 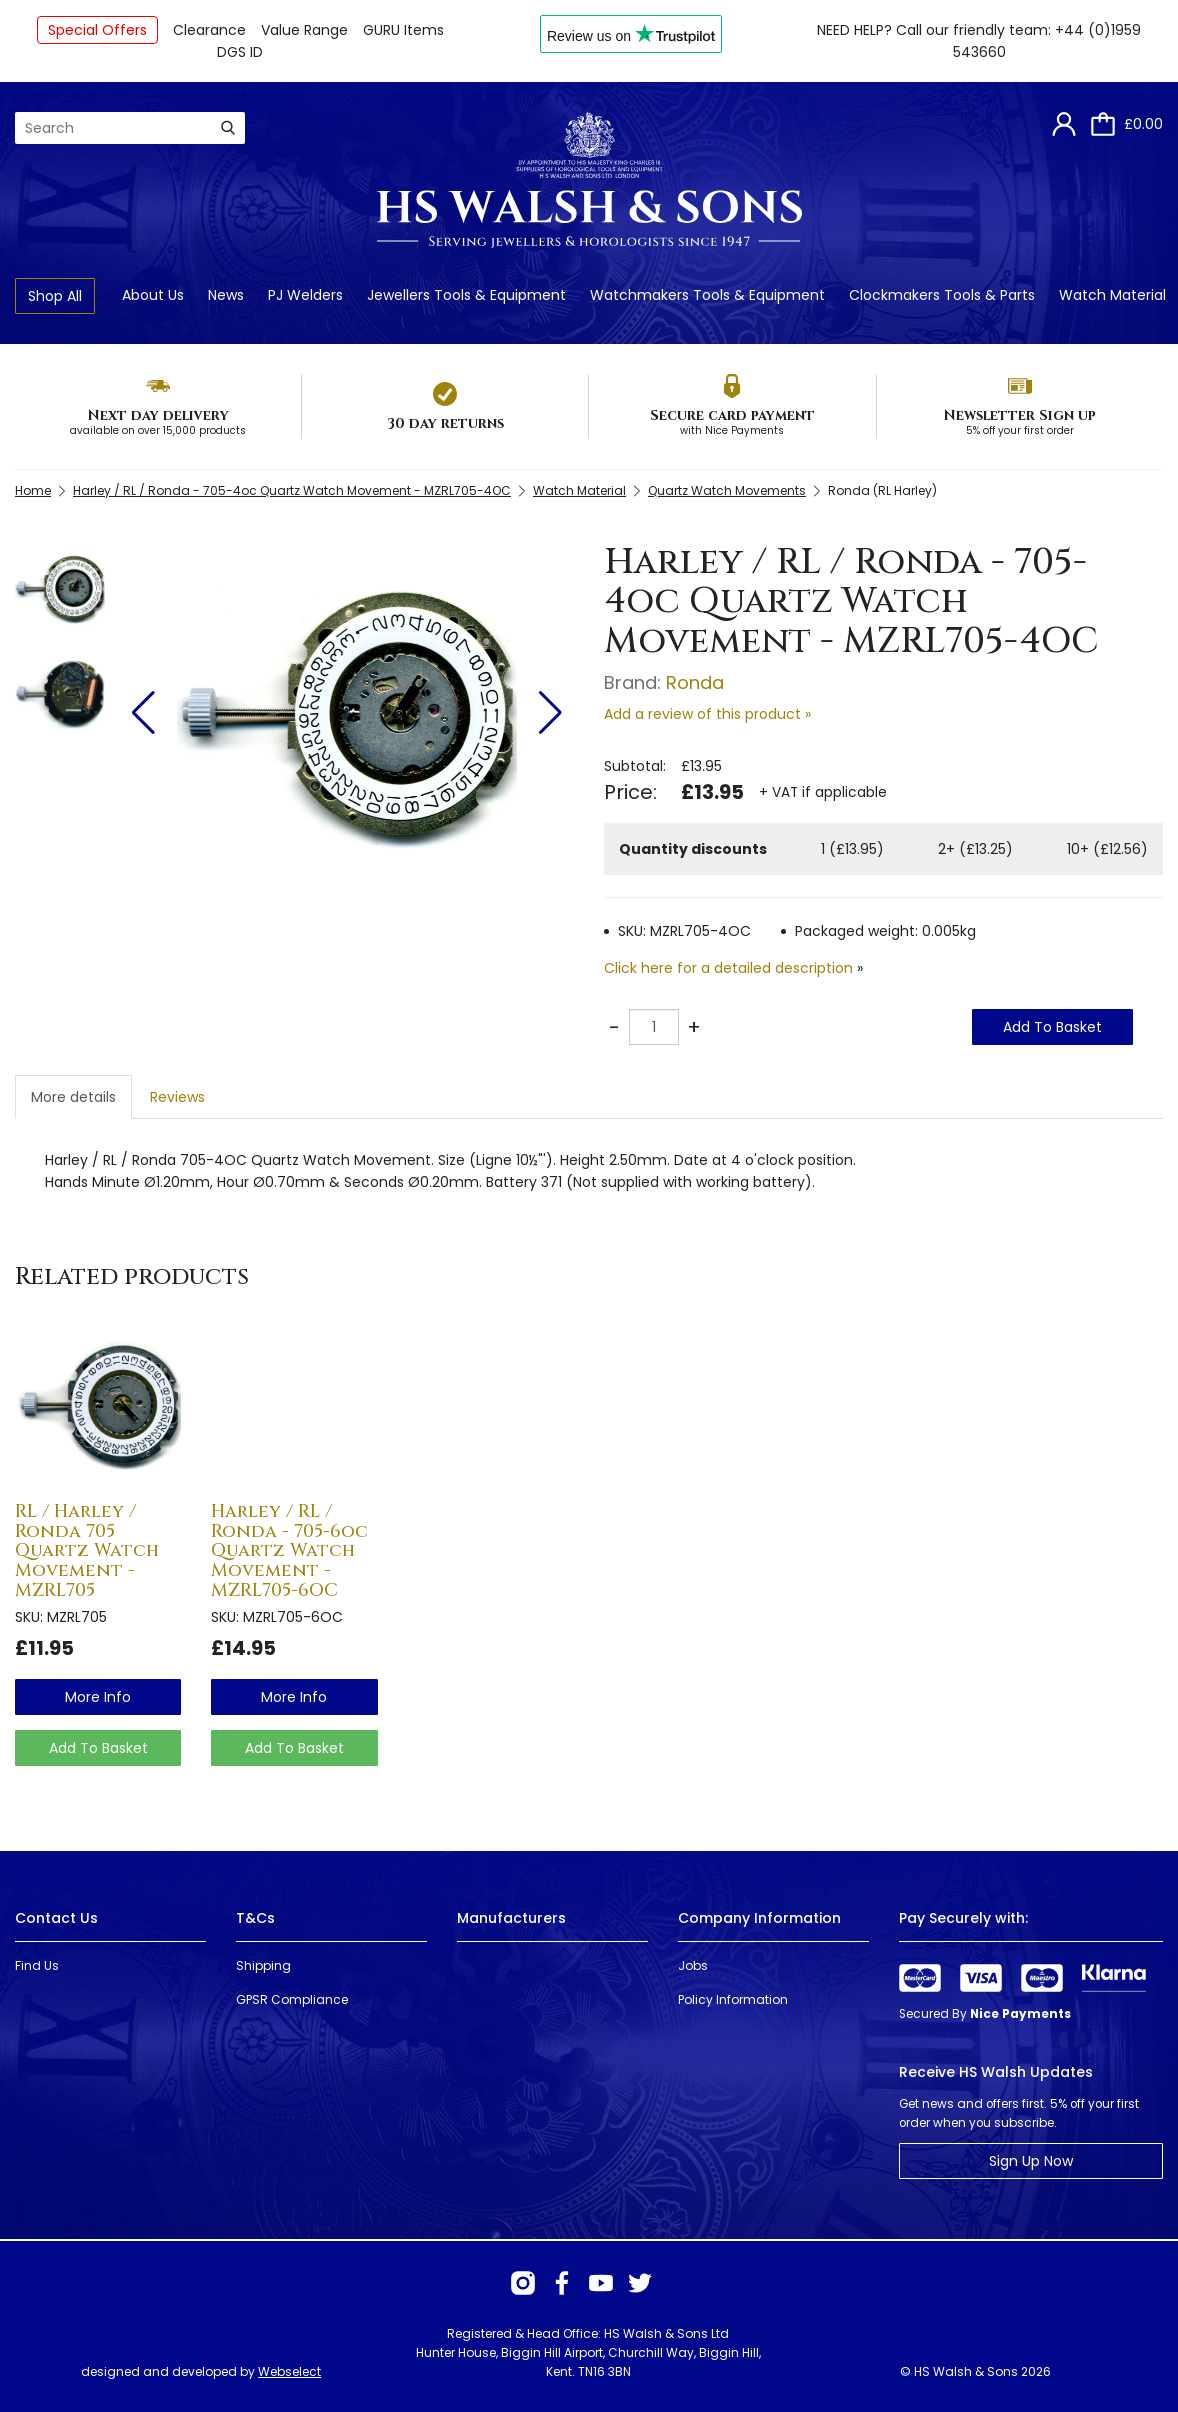 What do you see at coordinates (153, 295) in the screenshot?
I see `About Us` at bounding box center [153, 295].